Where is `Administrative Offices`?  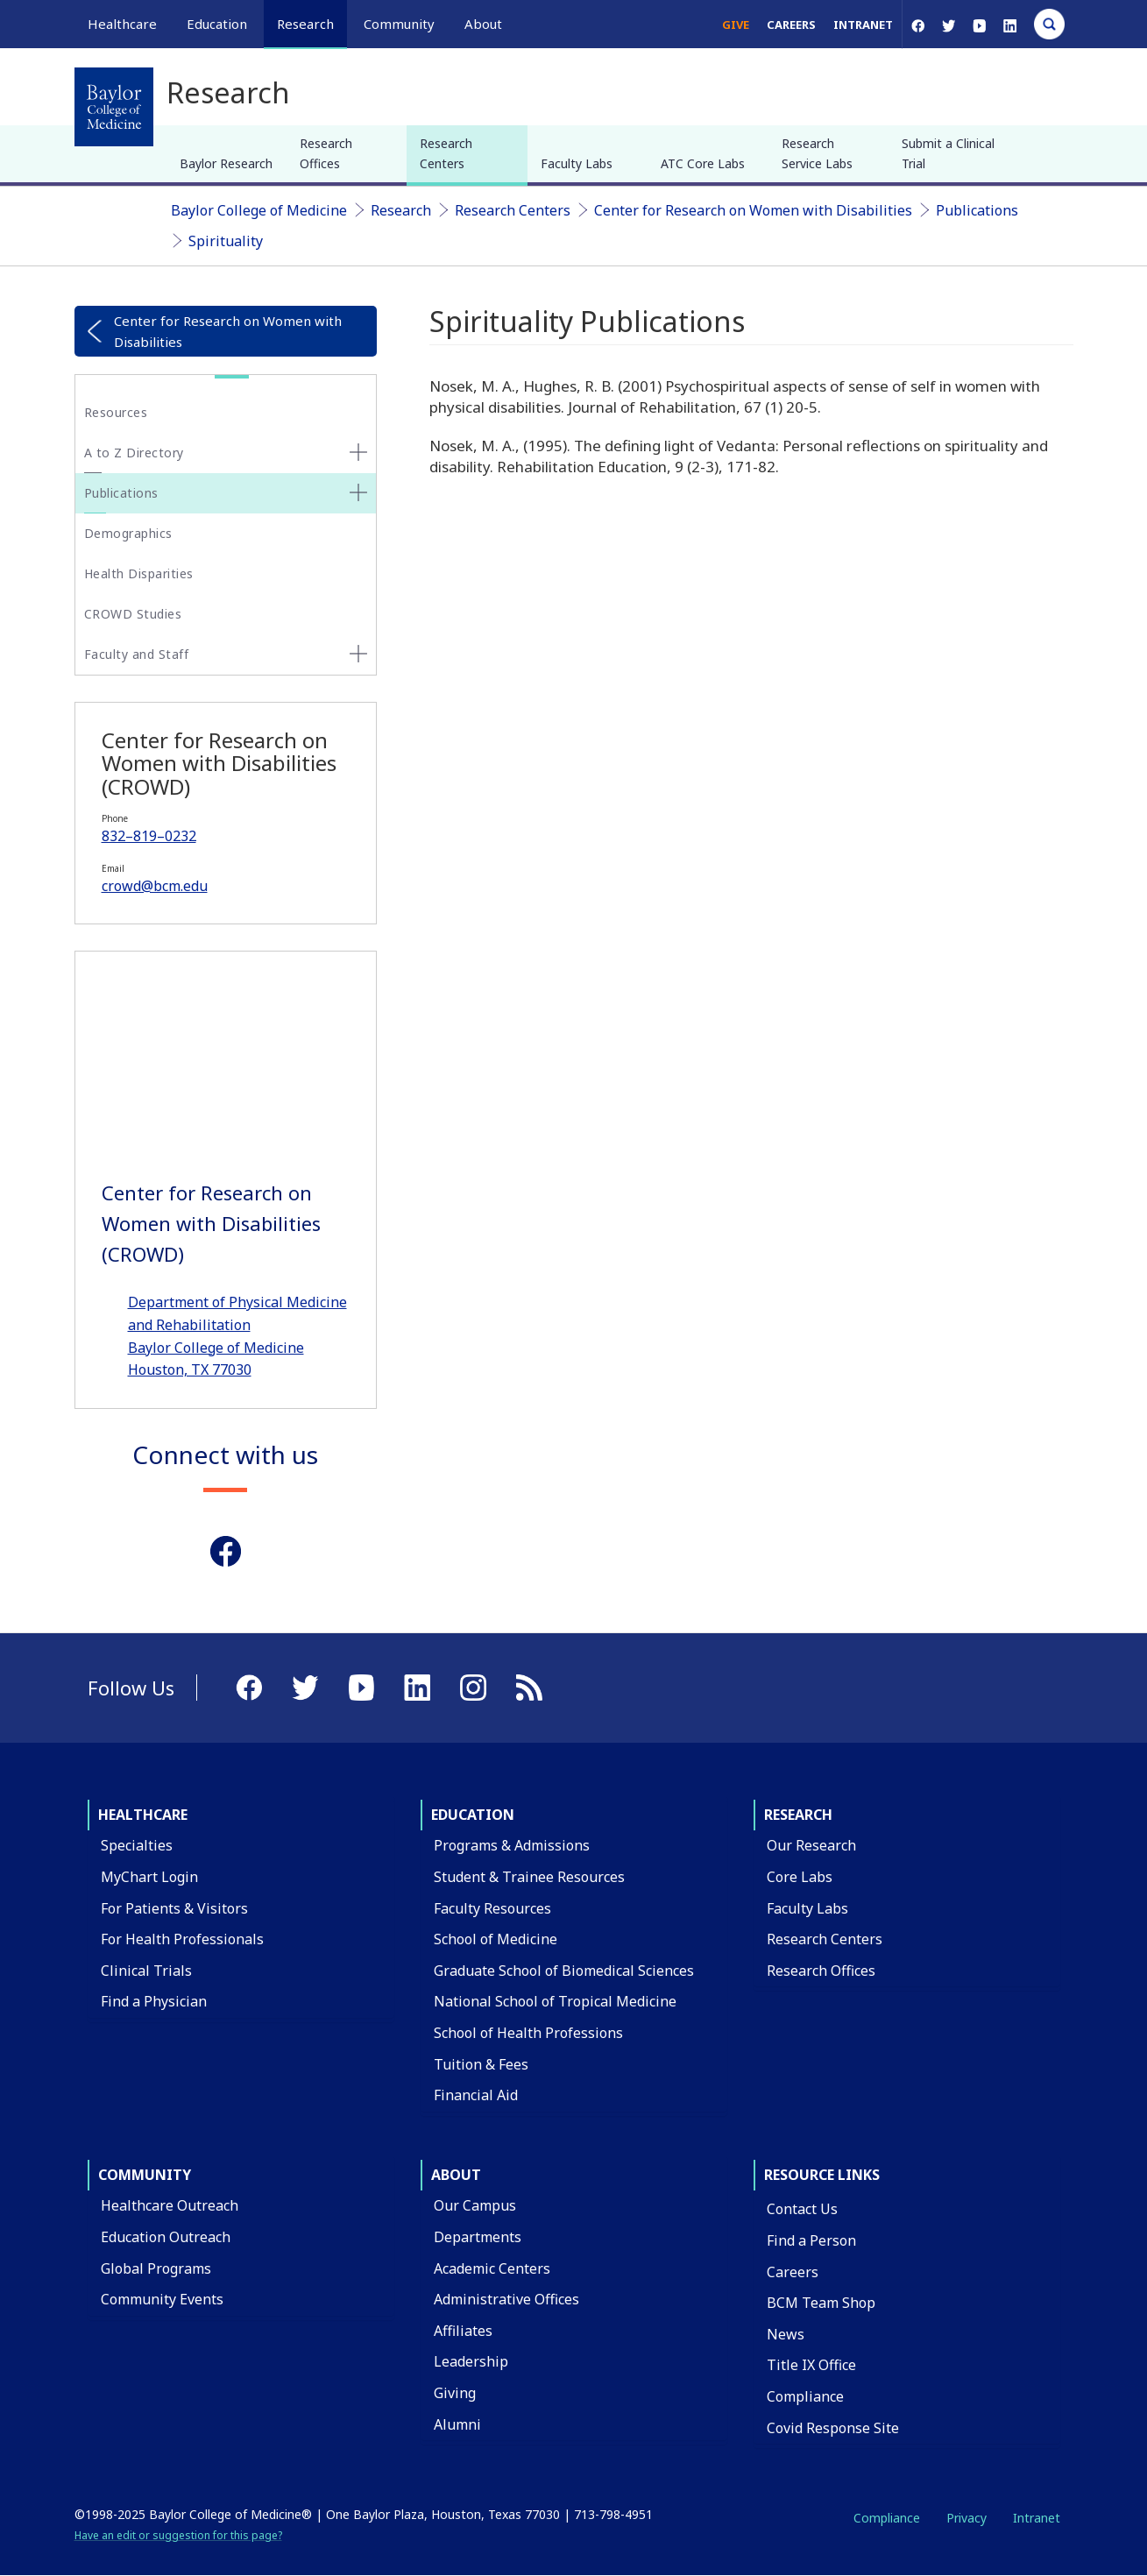
Administrative Offices is located at coordinates (506, 2299).